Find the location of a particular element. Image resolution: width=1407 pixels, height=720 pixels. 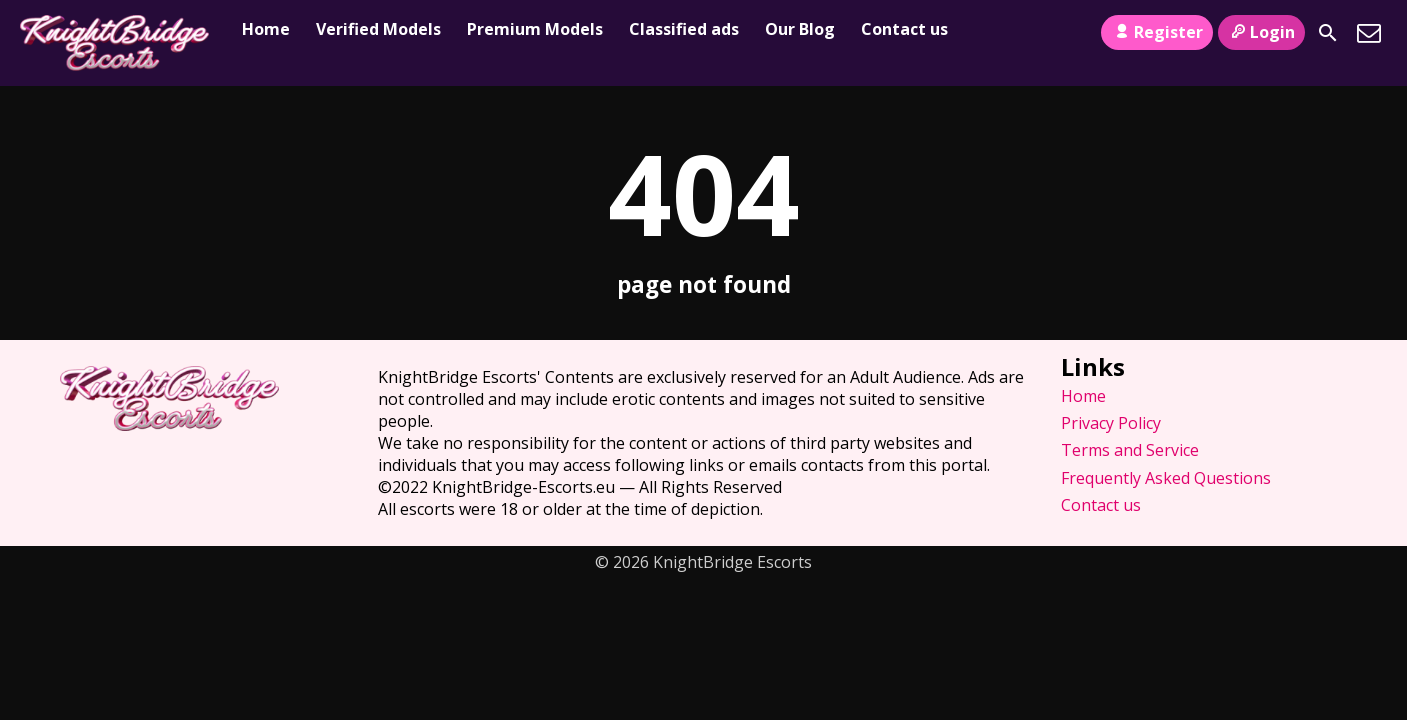

Premium Models is located at coordinates (535, 29).